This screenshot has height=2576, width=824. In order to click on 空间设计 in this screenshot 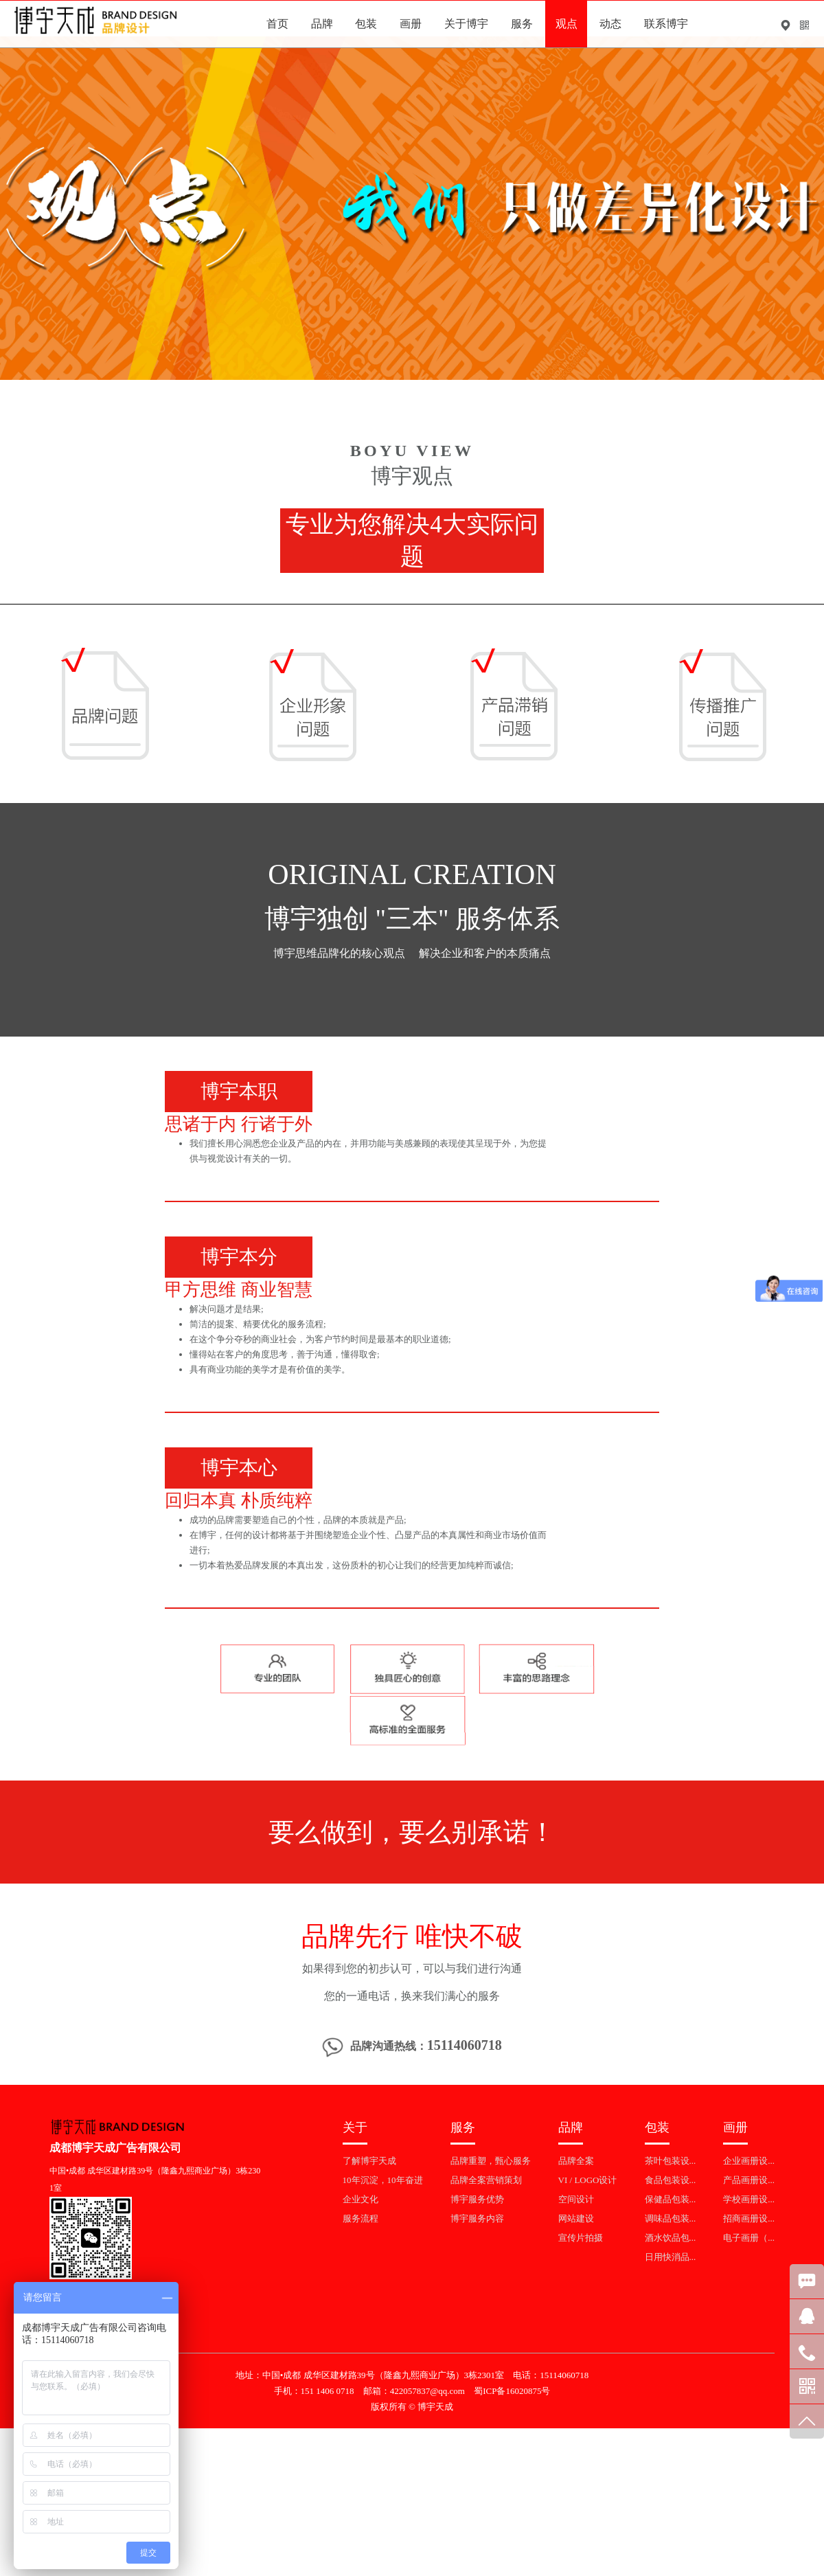, I will do `click(576, 2199)`.